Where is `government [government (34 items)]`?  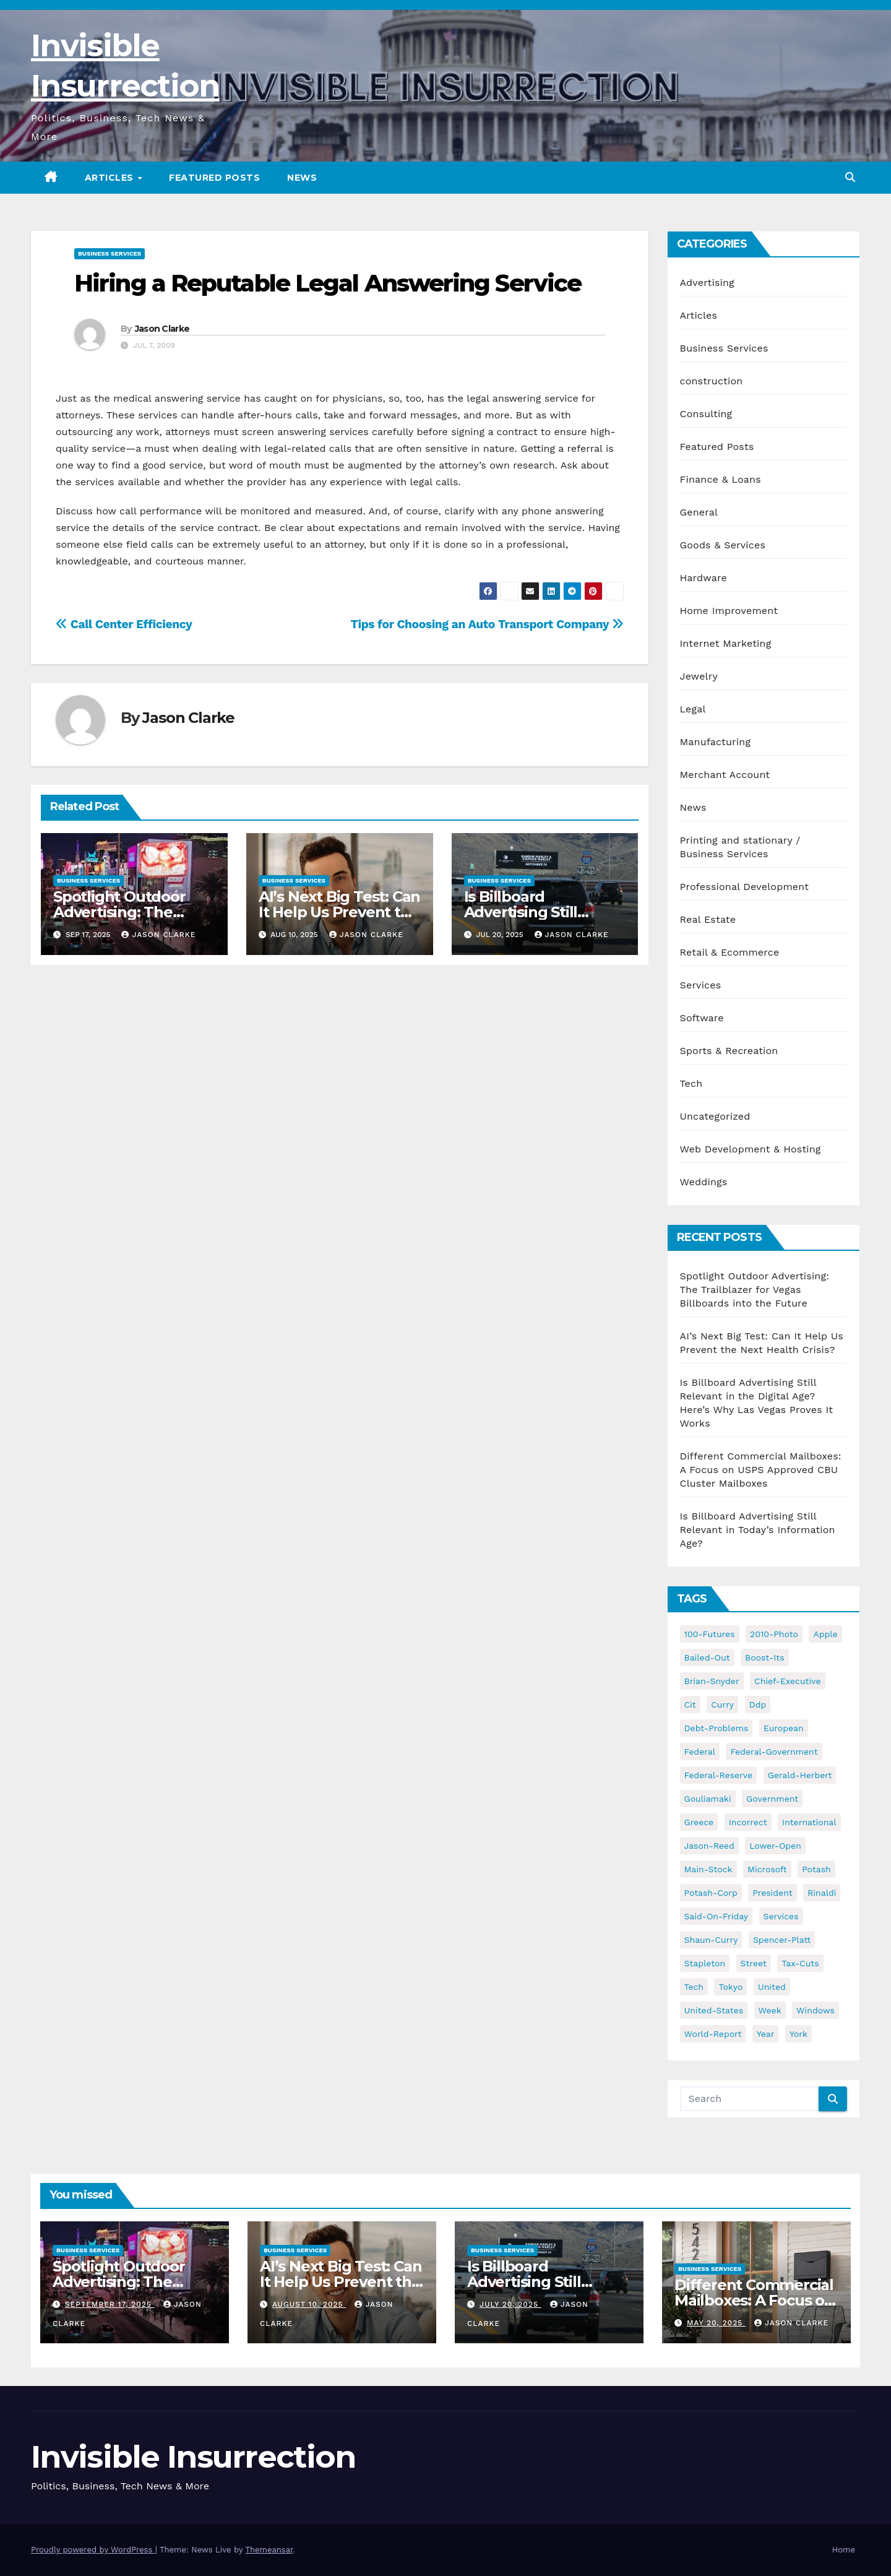
government [government (34 items)] is located at coordinates (772, 1799).